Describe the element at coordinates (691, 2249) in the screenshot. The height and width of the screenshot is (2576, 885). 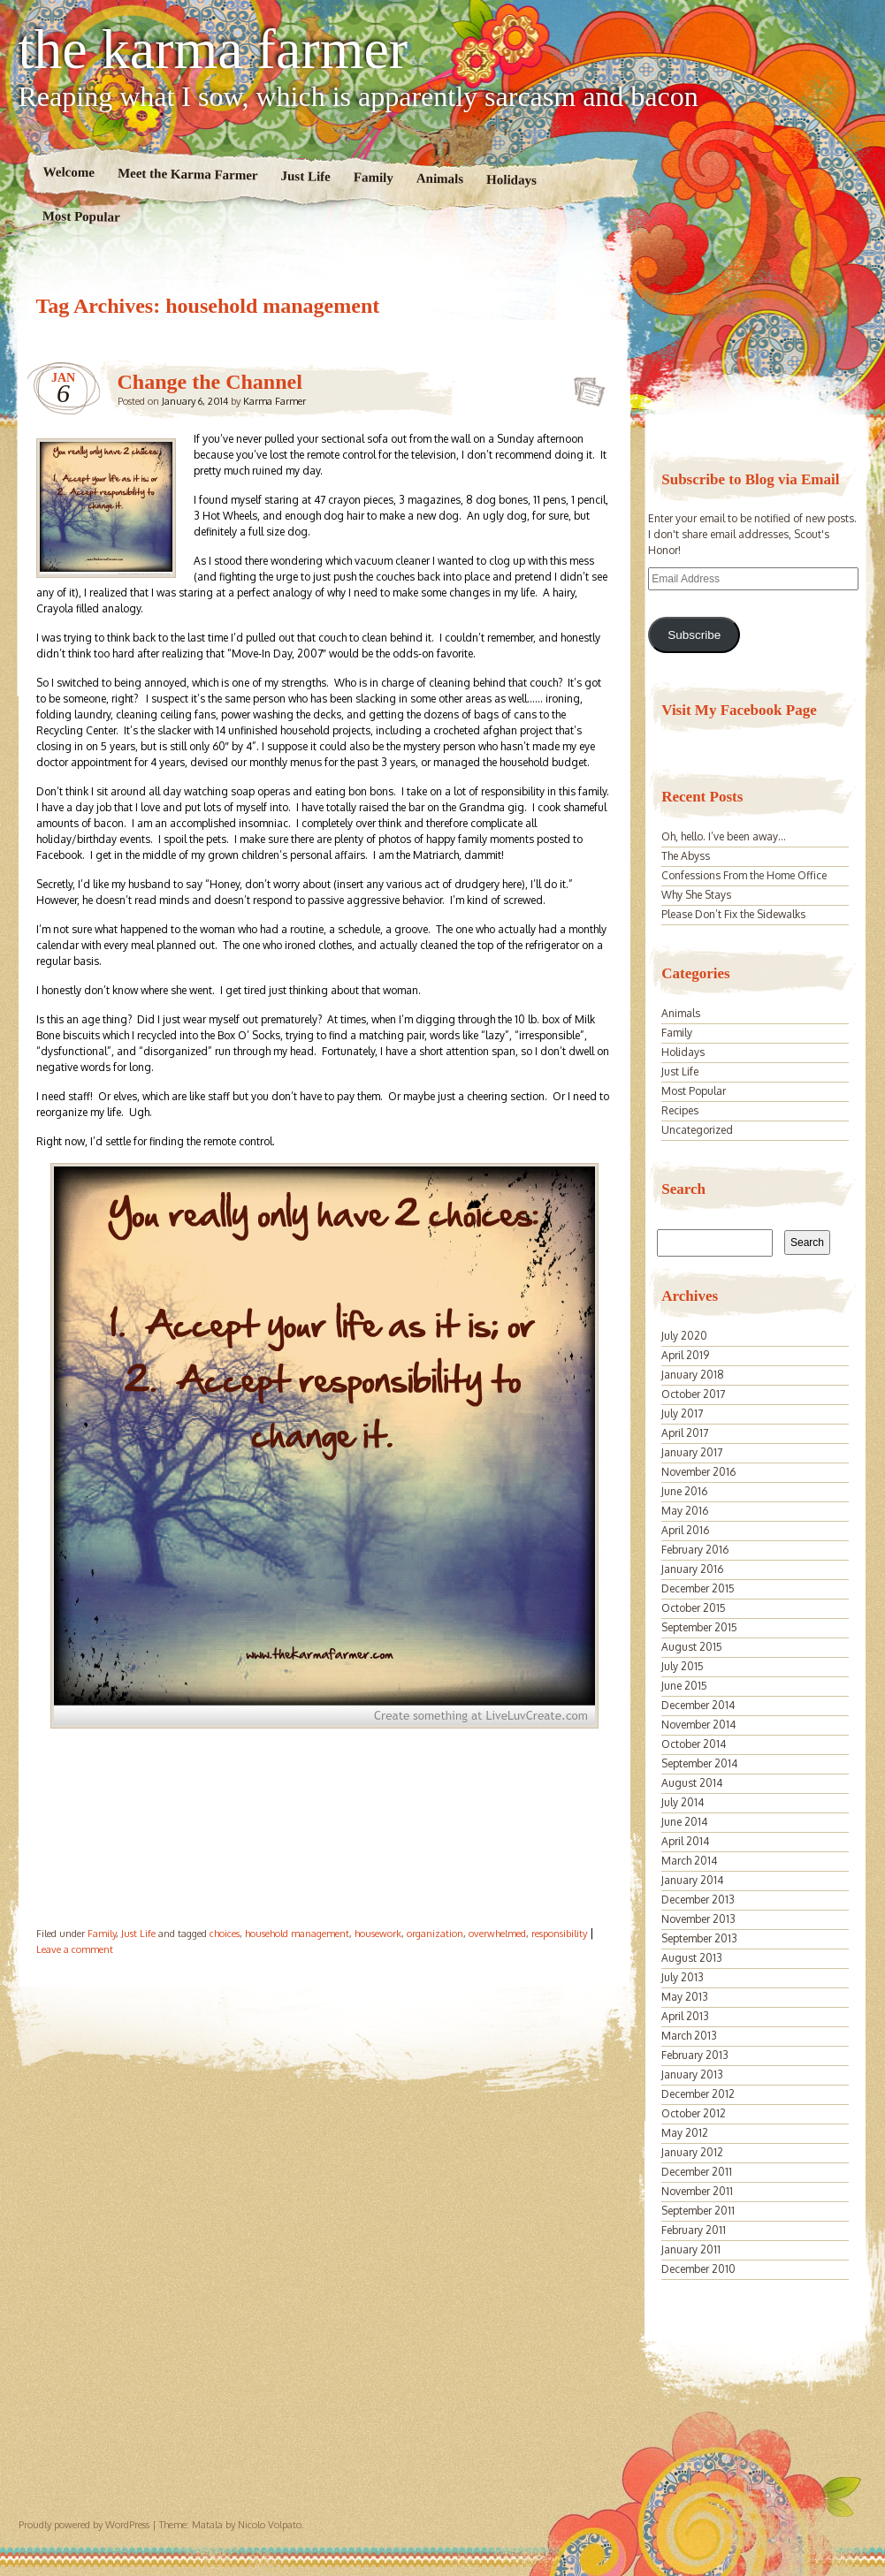
I see `January 2011` at that location.